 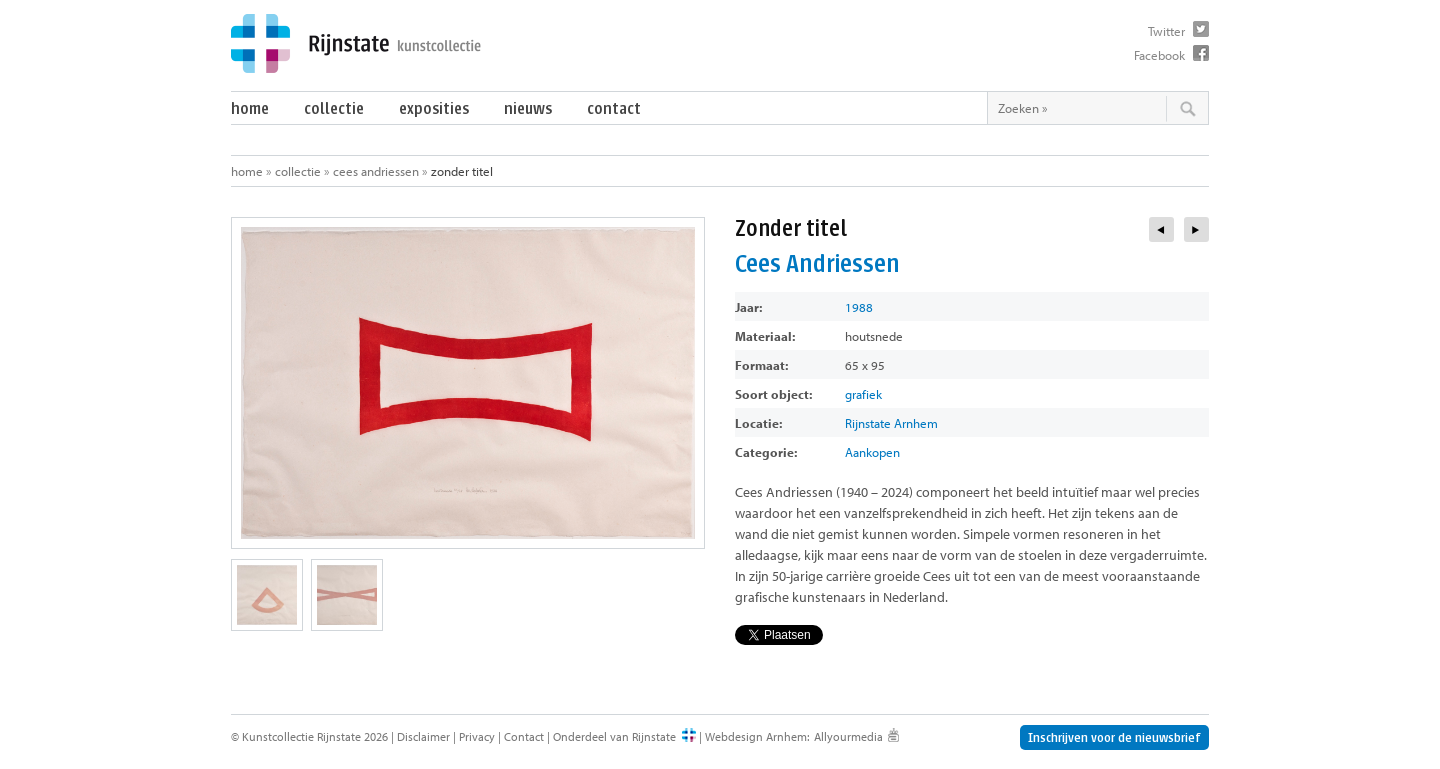 I want to click on Home, so click(x=250, y=108).